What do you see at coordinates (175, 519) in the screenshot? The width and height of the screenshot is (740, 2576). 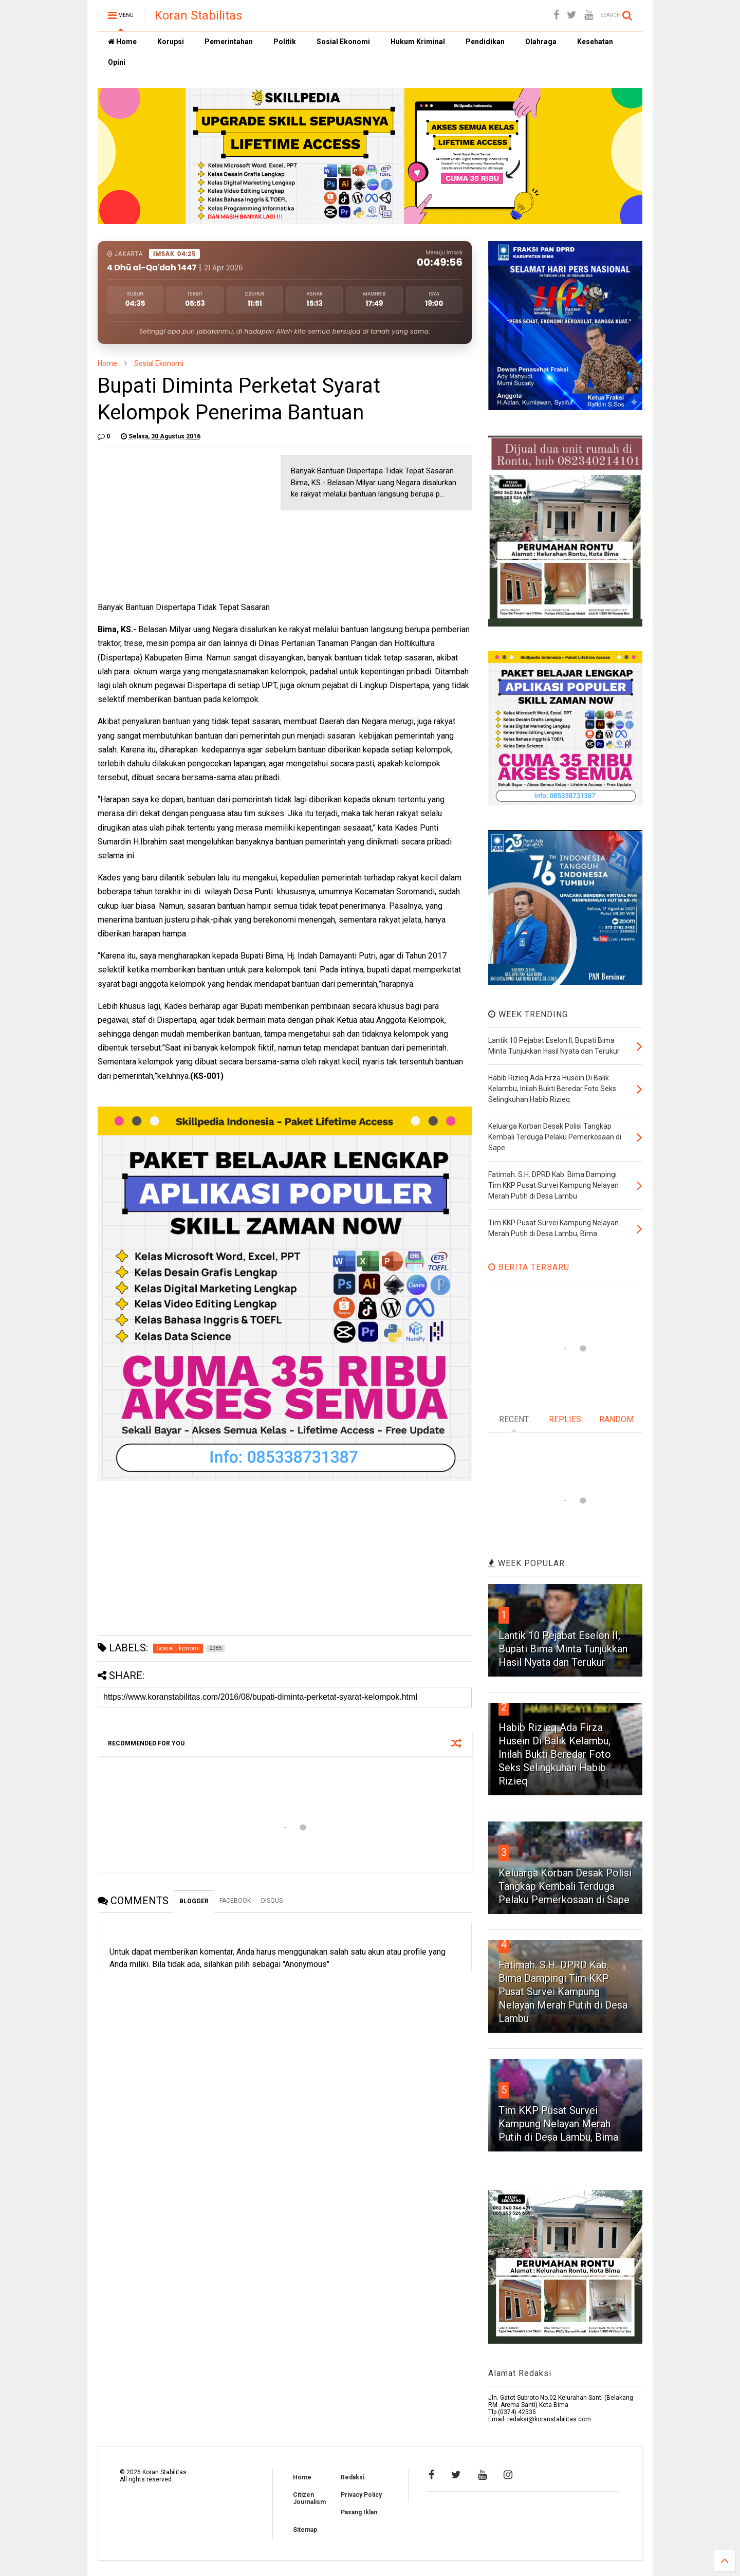 I see `[Advertisement]` at bounding box center [175, 519].